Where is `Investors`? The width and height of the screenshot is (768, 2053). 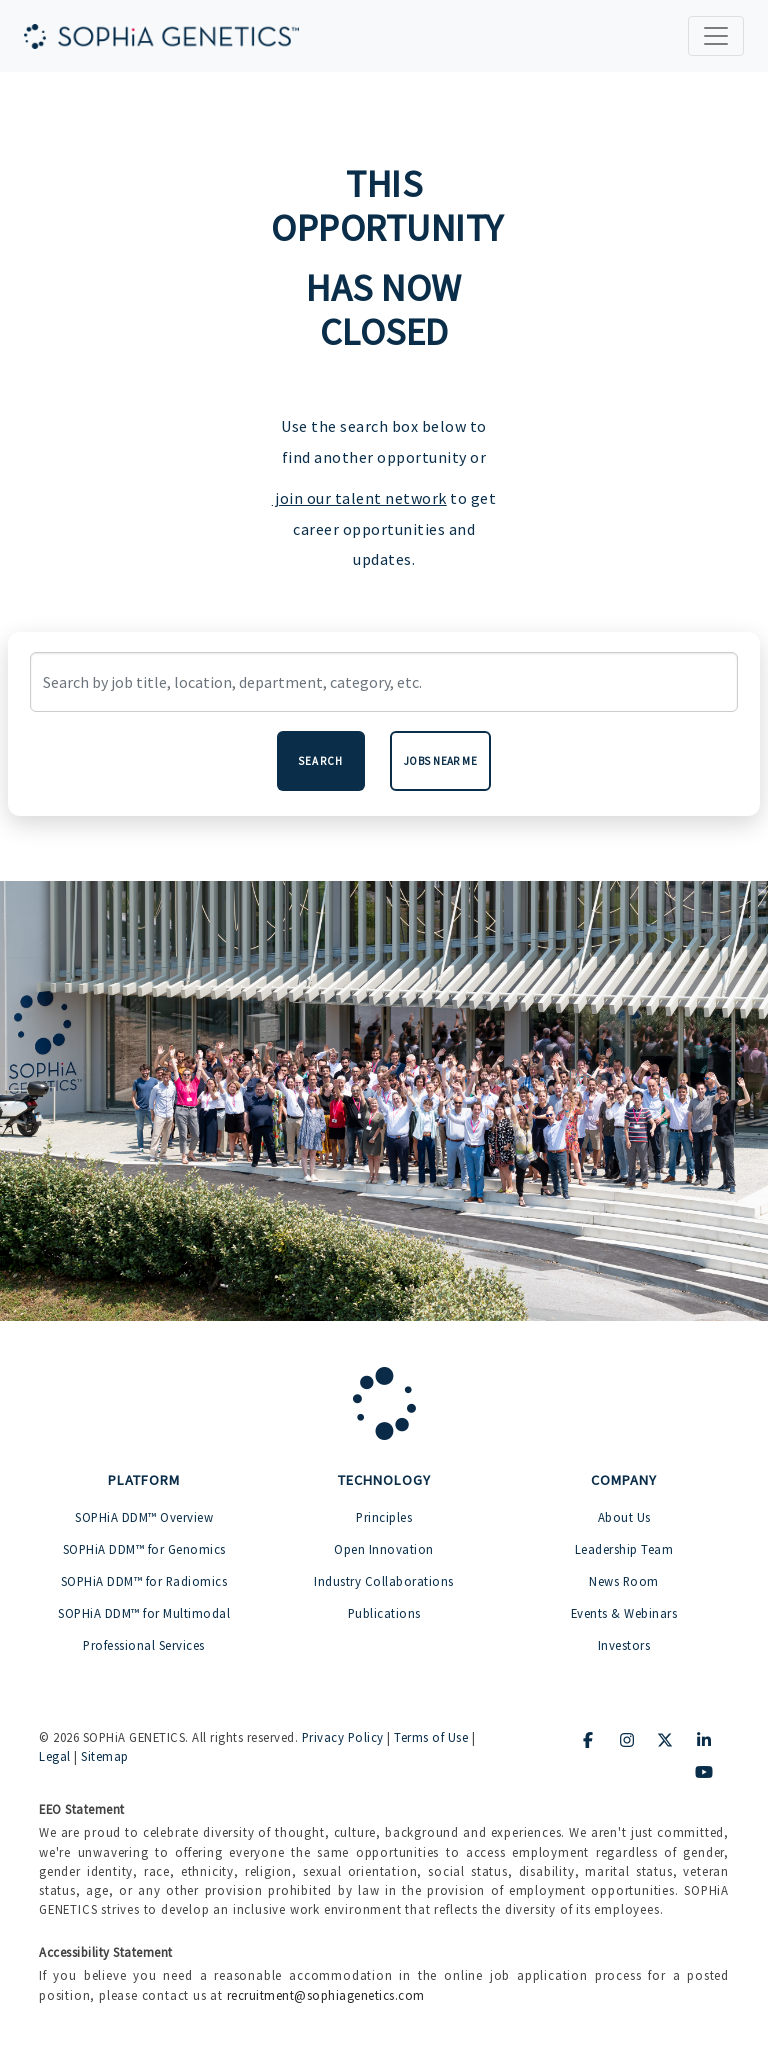
Investors is located at coordinates (624, 1645).